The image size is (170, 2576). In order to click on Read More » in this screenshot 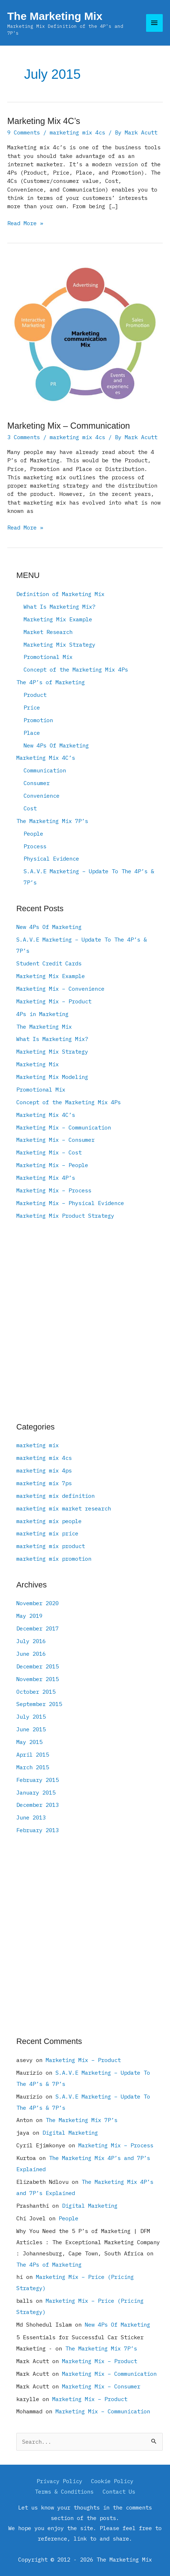, I will do `click(25, 223)`.